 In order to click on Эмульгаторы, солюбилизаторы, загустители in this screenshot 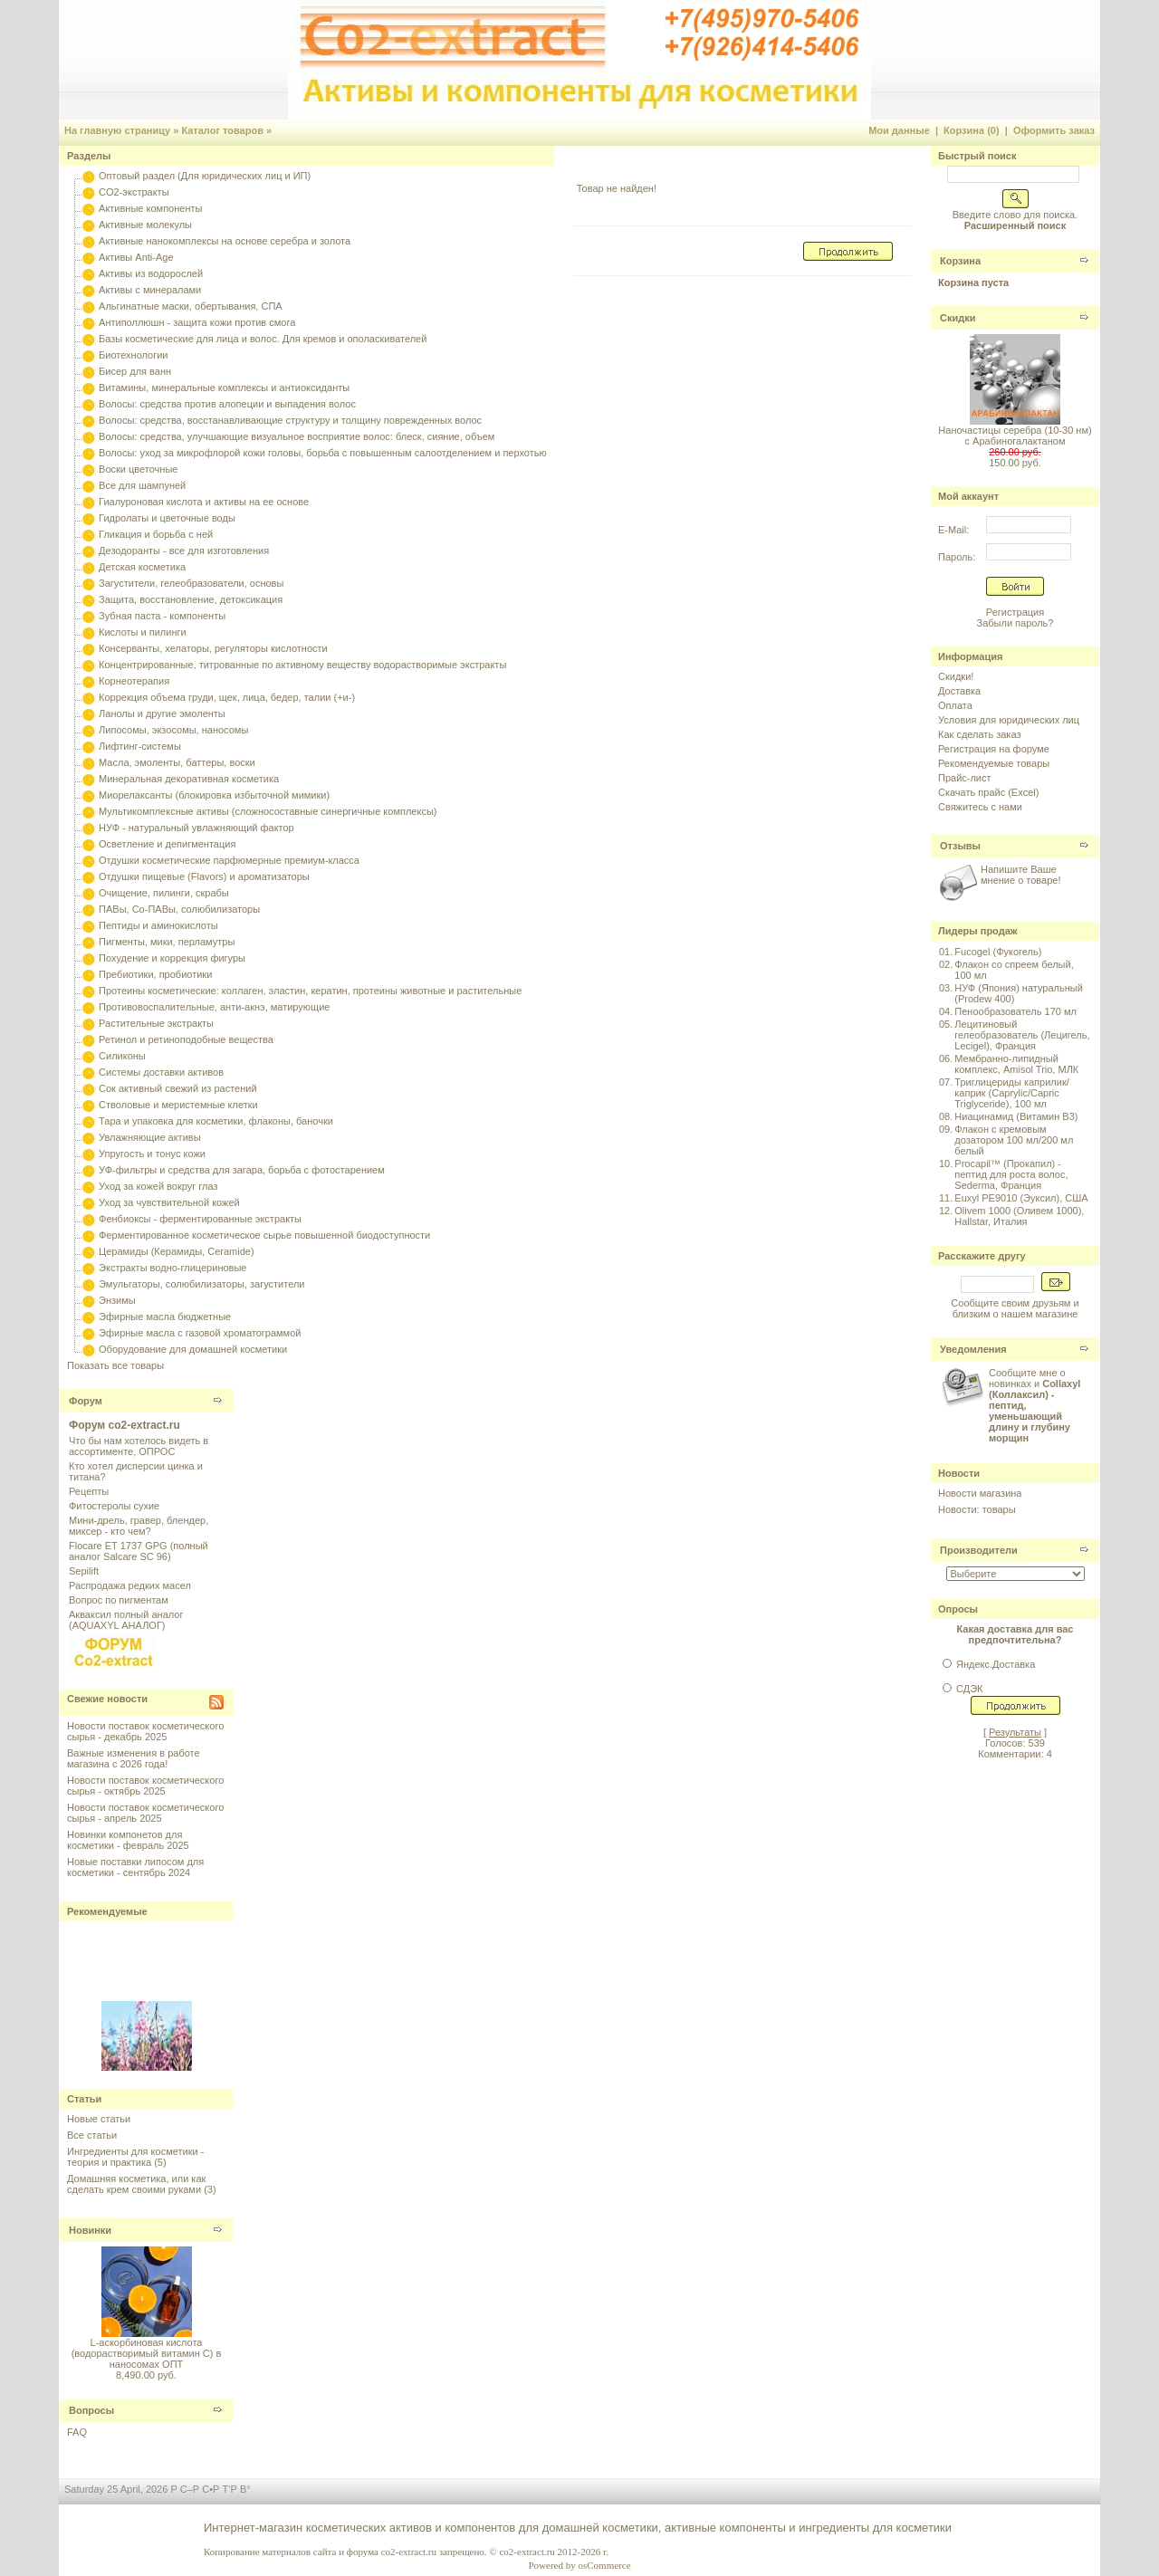, I will do `click(201, 1283)`.